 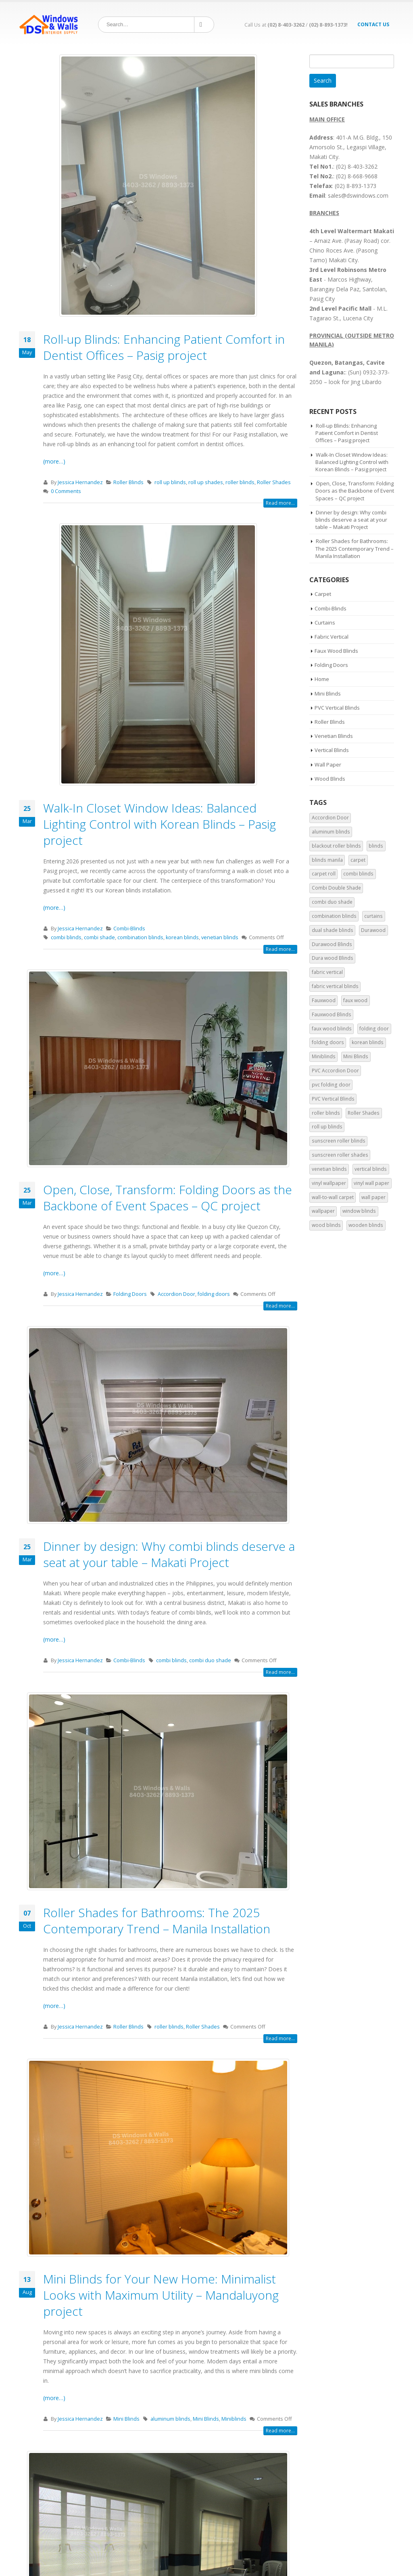 What do you see at coordinates (167, 1197) in the screenshot?
I see `Open, Close, Transform: Folding Doors as the Backbone of Event Spaces – QC project` at bounding box center [167, 1197].